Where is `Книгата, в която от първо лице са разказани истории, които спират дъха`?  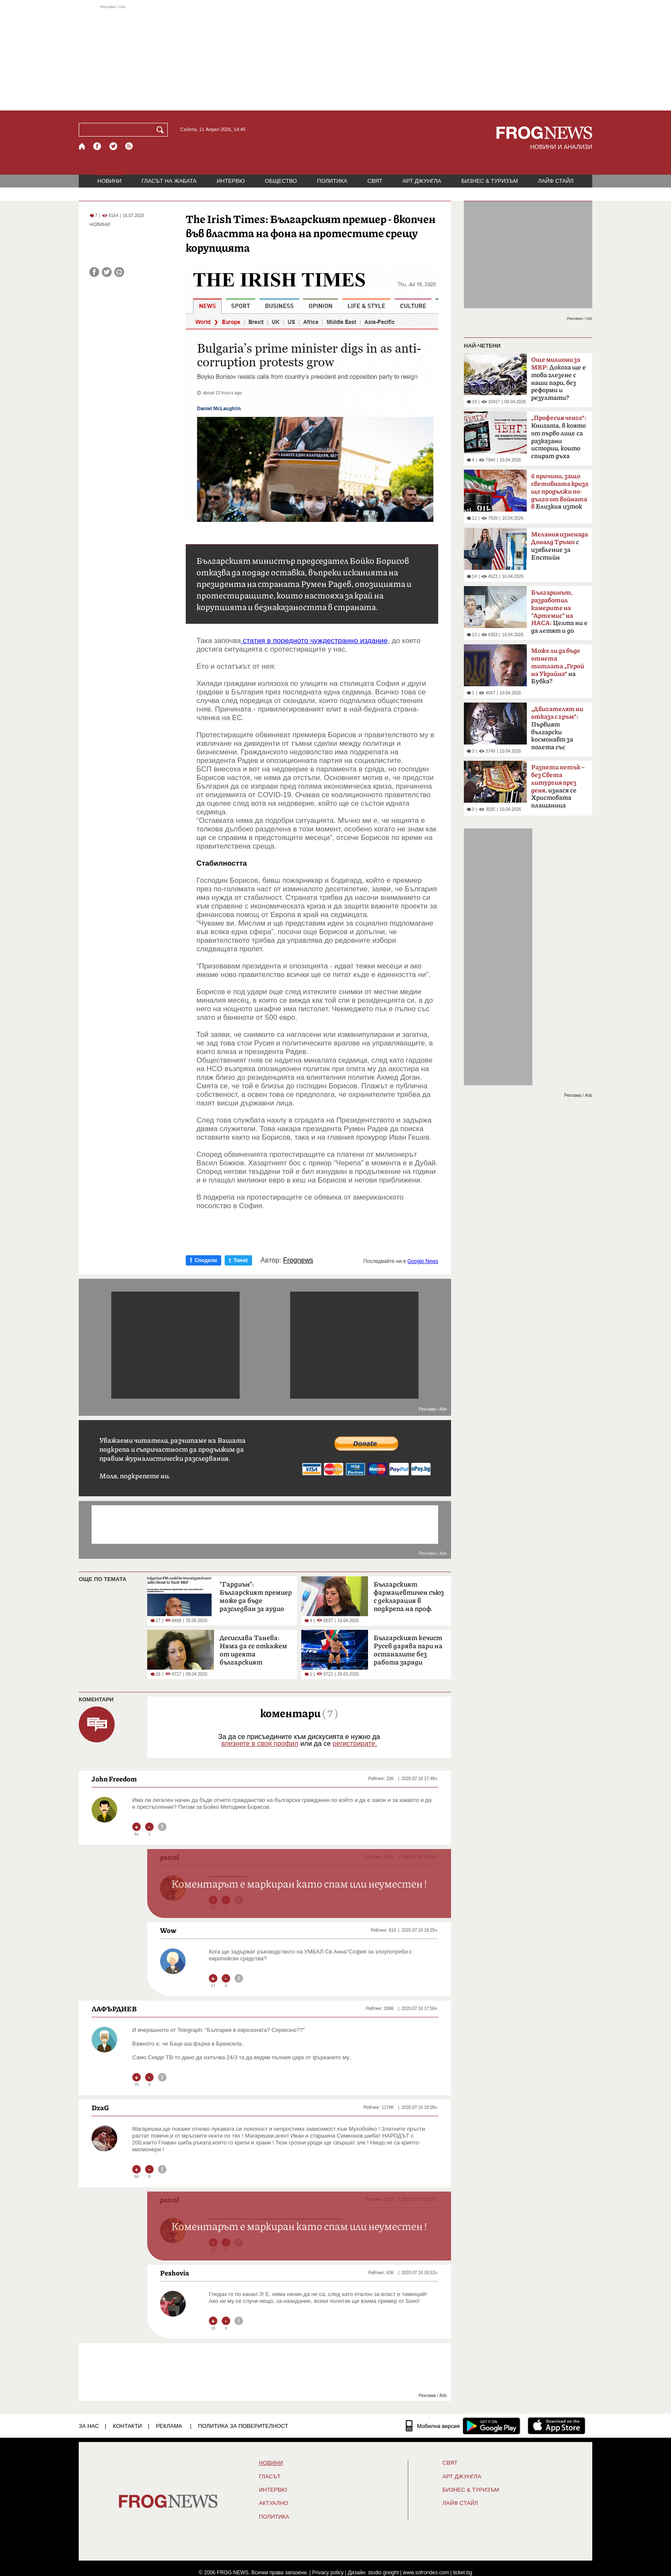 Книгата, в която от първо лице са разказани истории, които спират дъха is located at coordinates (558, 437).